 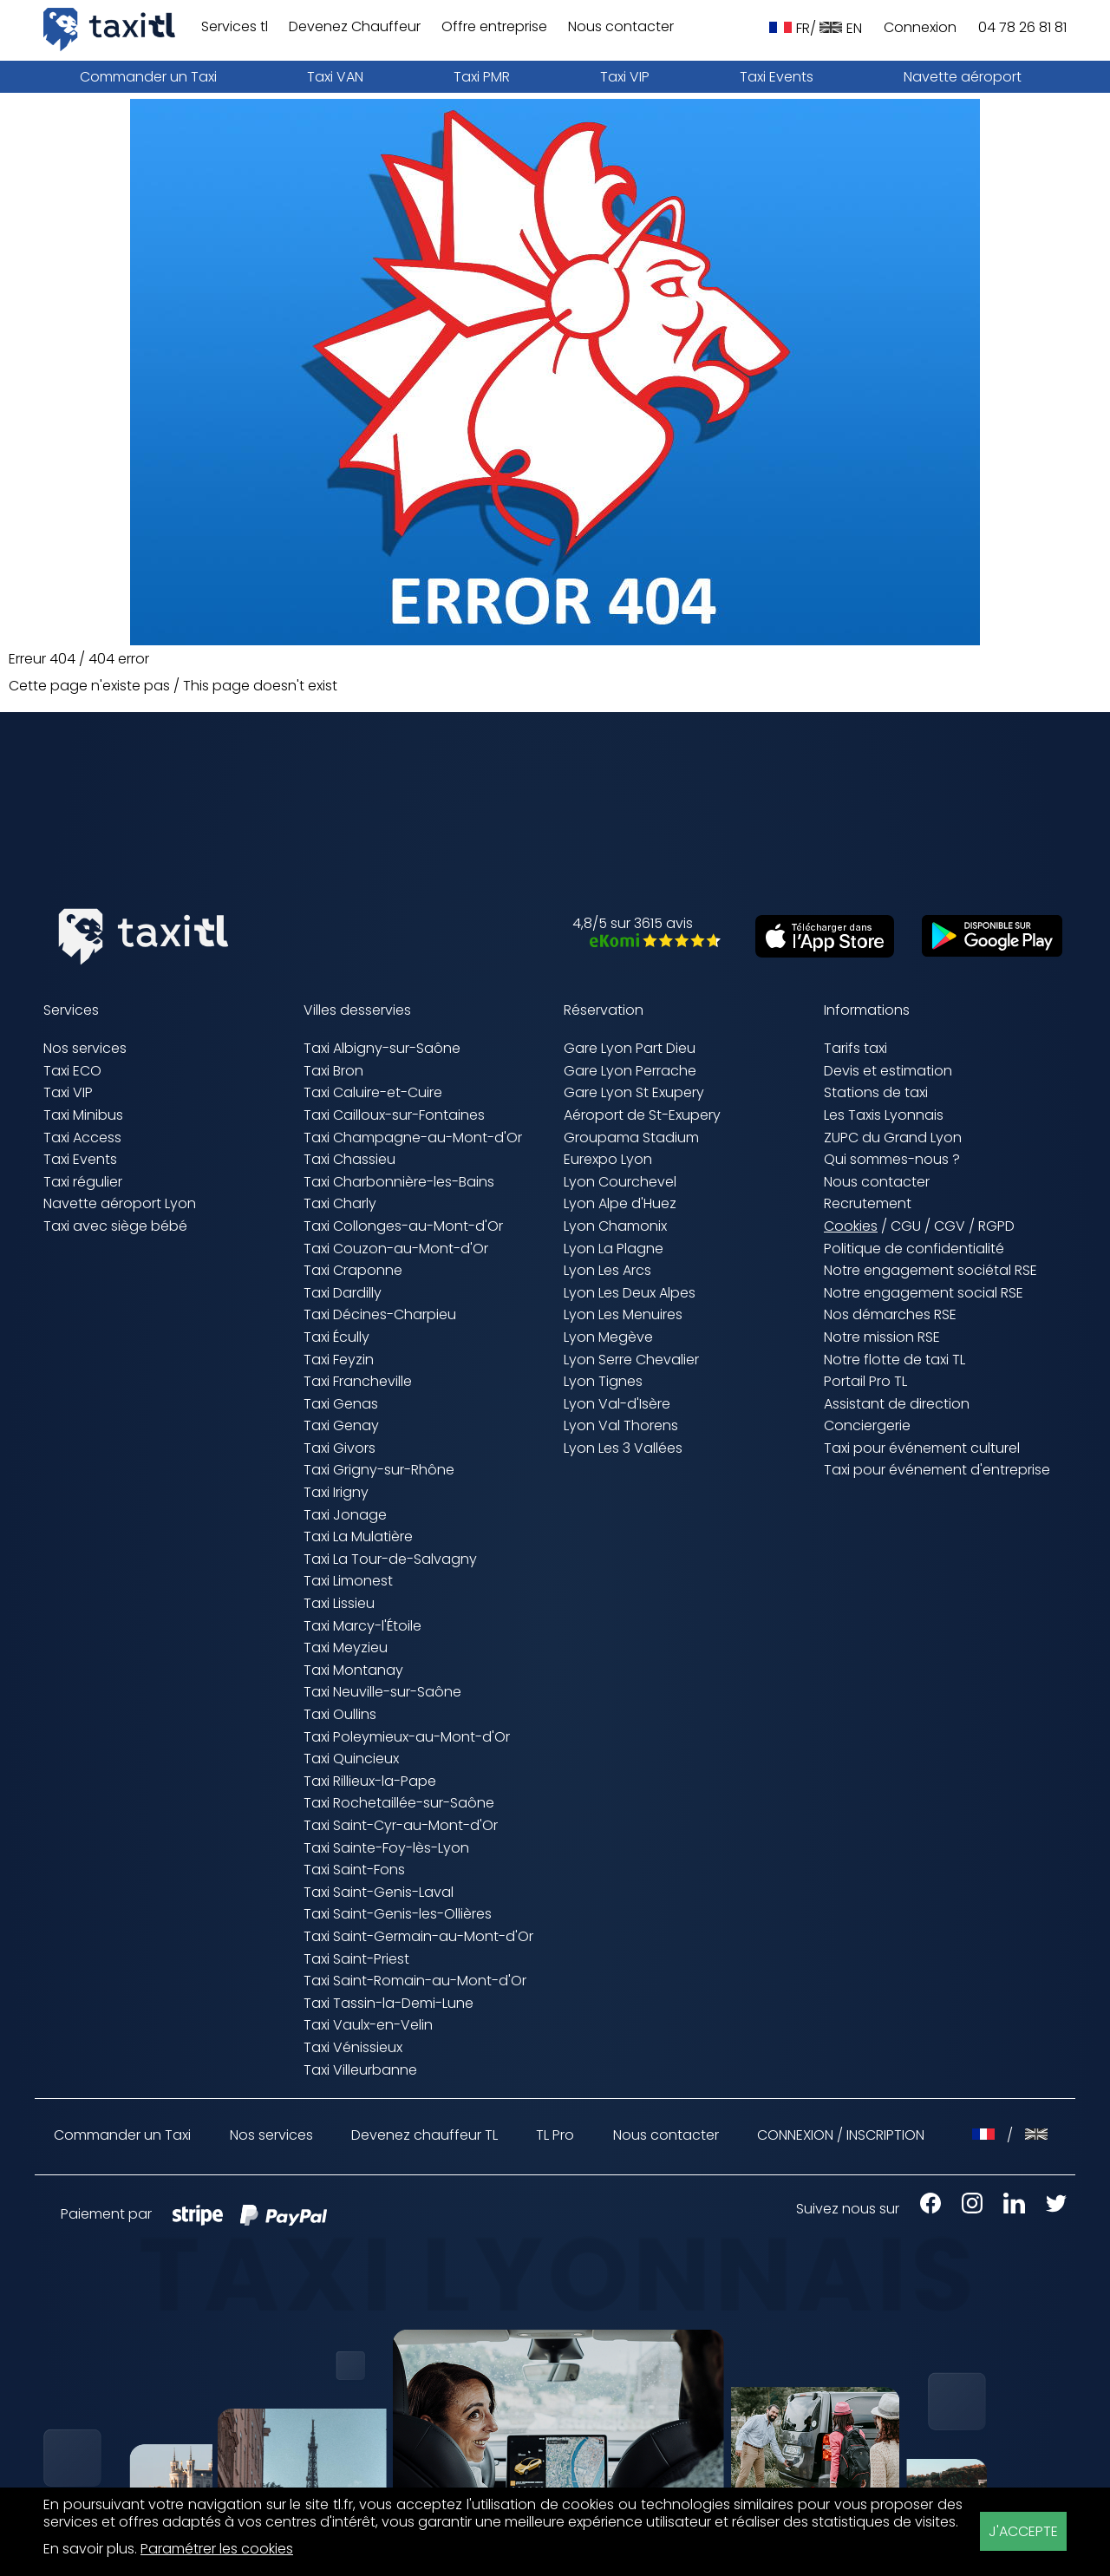 I want to click on Taxi pour événement culturel, so click(x=922, y=1448).